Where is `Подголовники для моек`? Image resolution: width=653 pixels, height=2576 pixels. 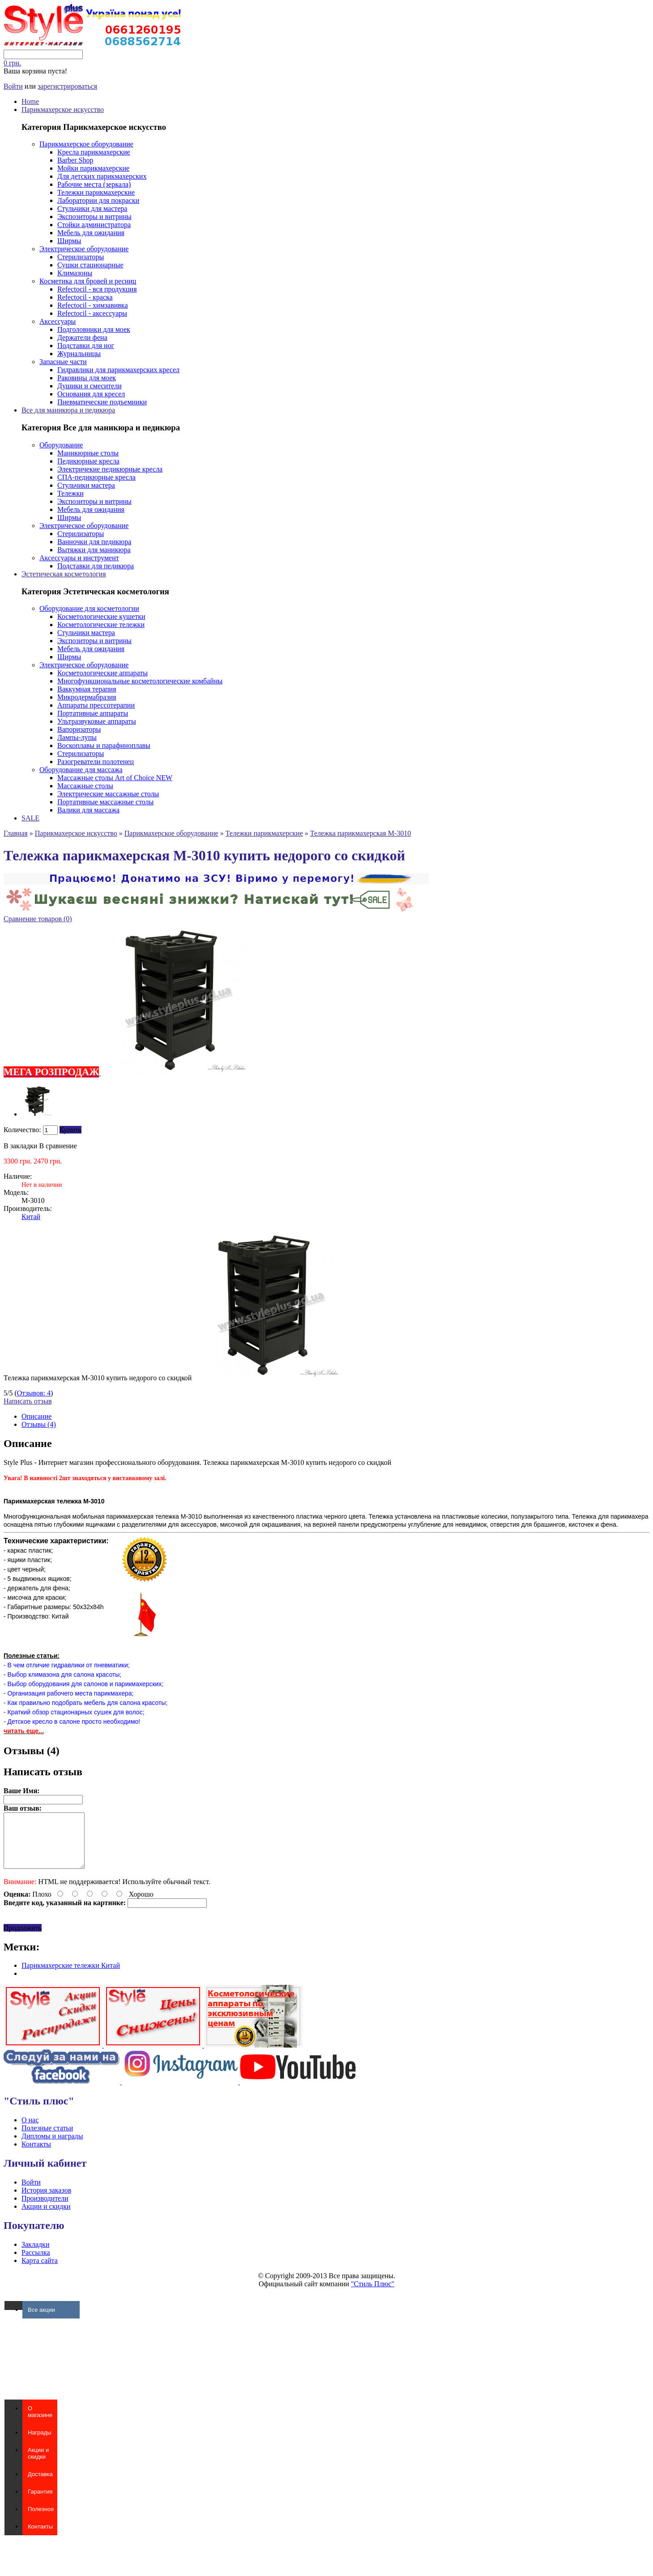 Подголовники для моек is located at coordinates (93, 329).